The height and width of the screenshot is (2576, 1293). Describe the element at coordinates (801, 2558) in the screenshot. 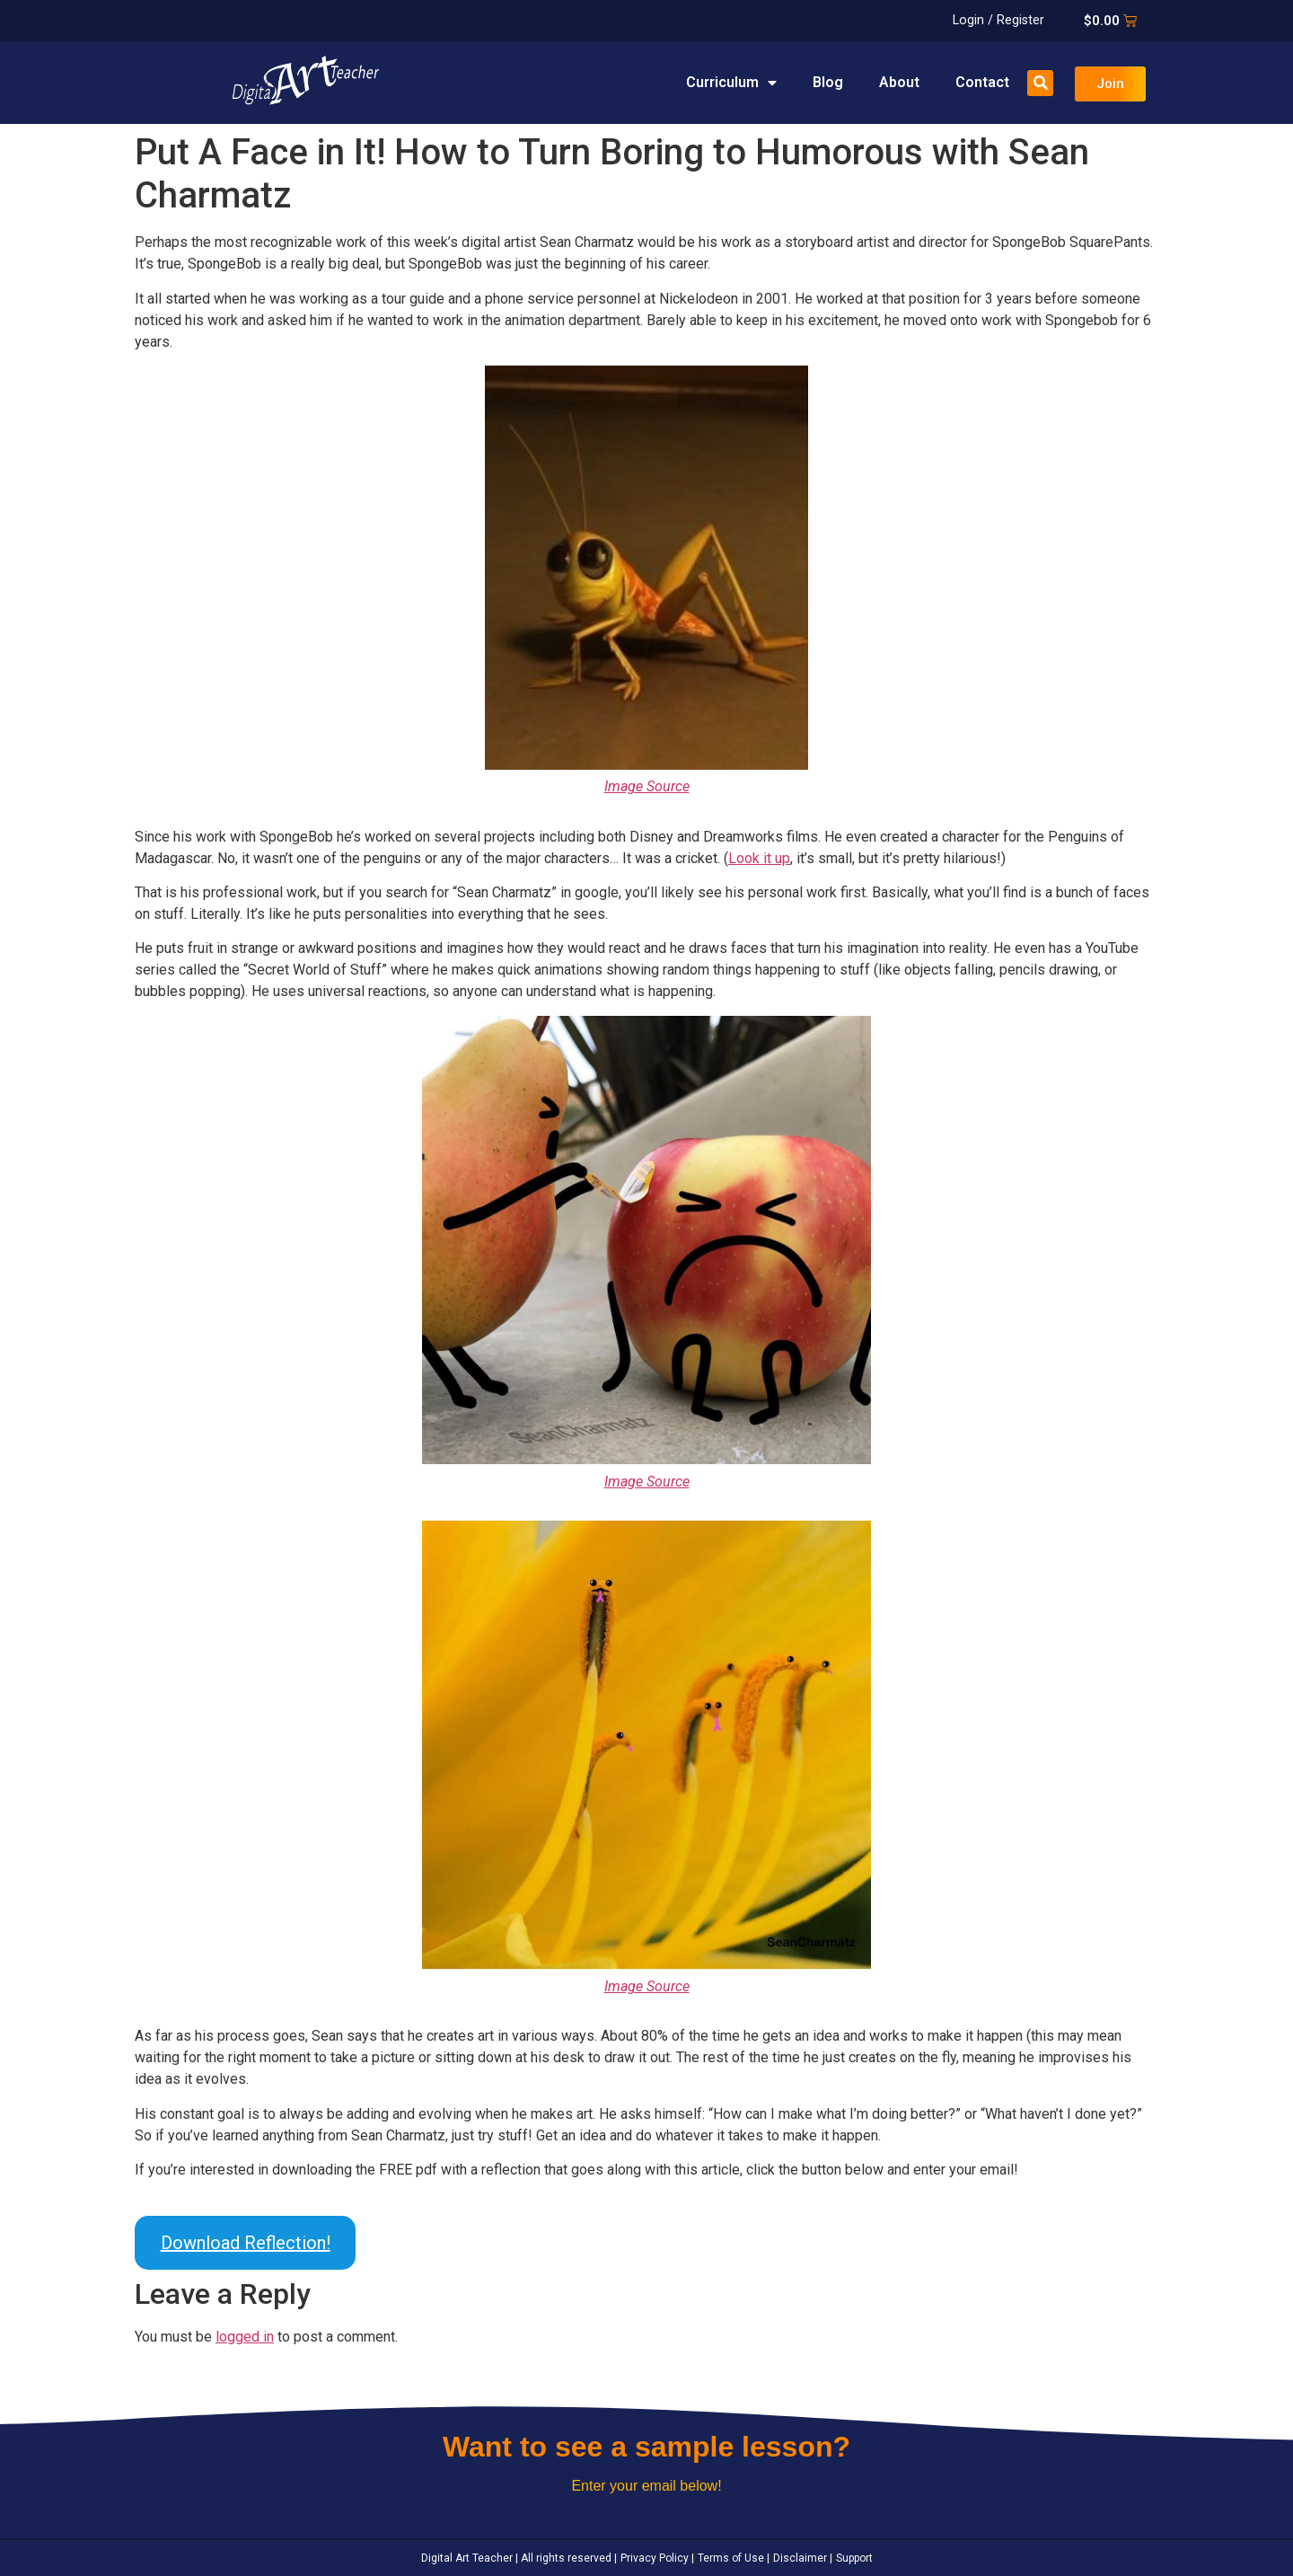

I see `Disclaimer |` at that location.